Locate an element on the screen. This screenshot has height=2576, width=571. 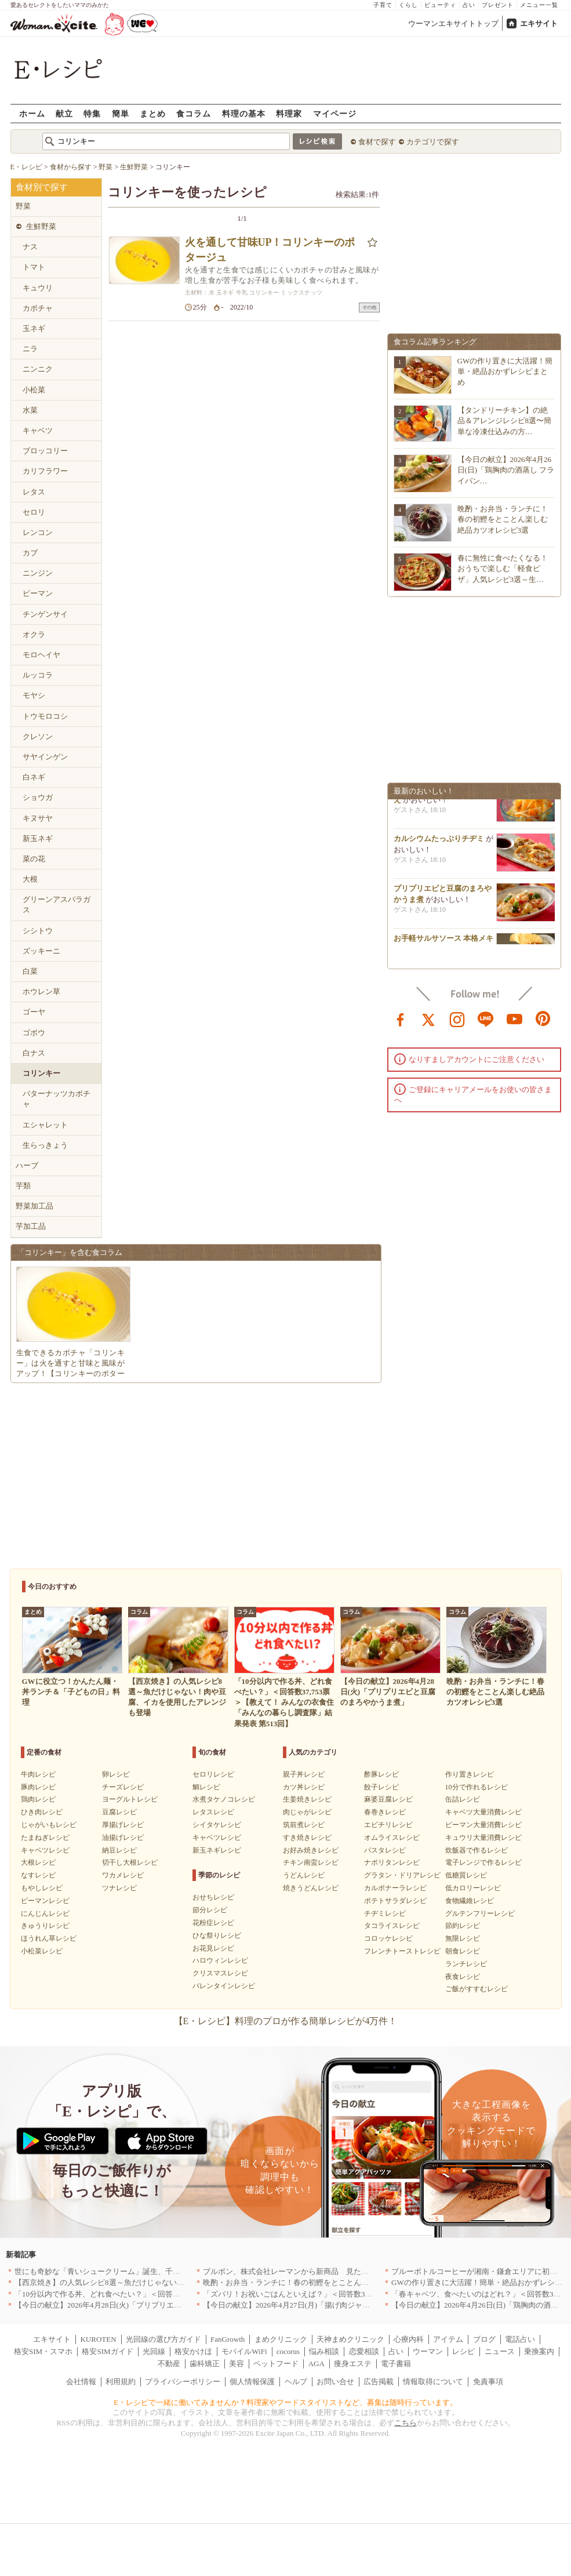
食材別で探す is located at coordinates (42, 187).